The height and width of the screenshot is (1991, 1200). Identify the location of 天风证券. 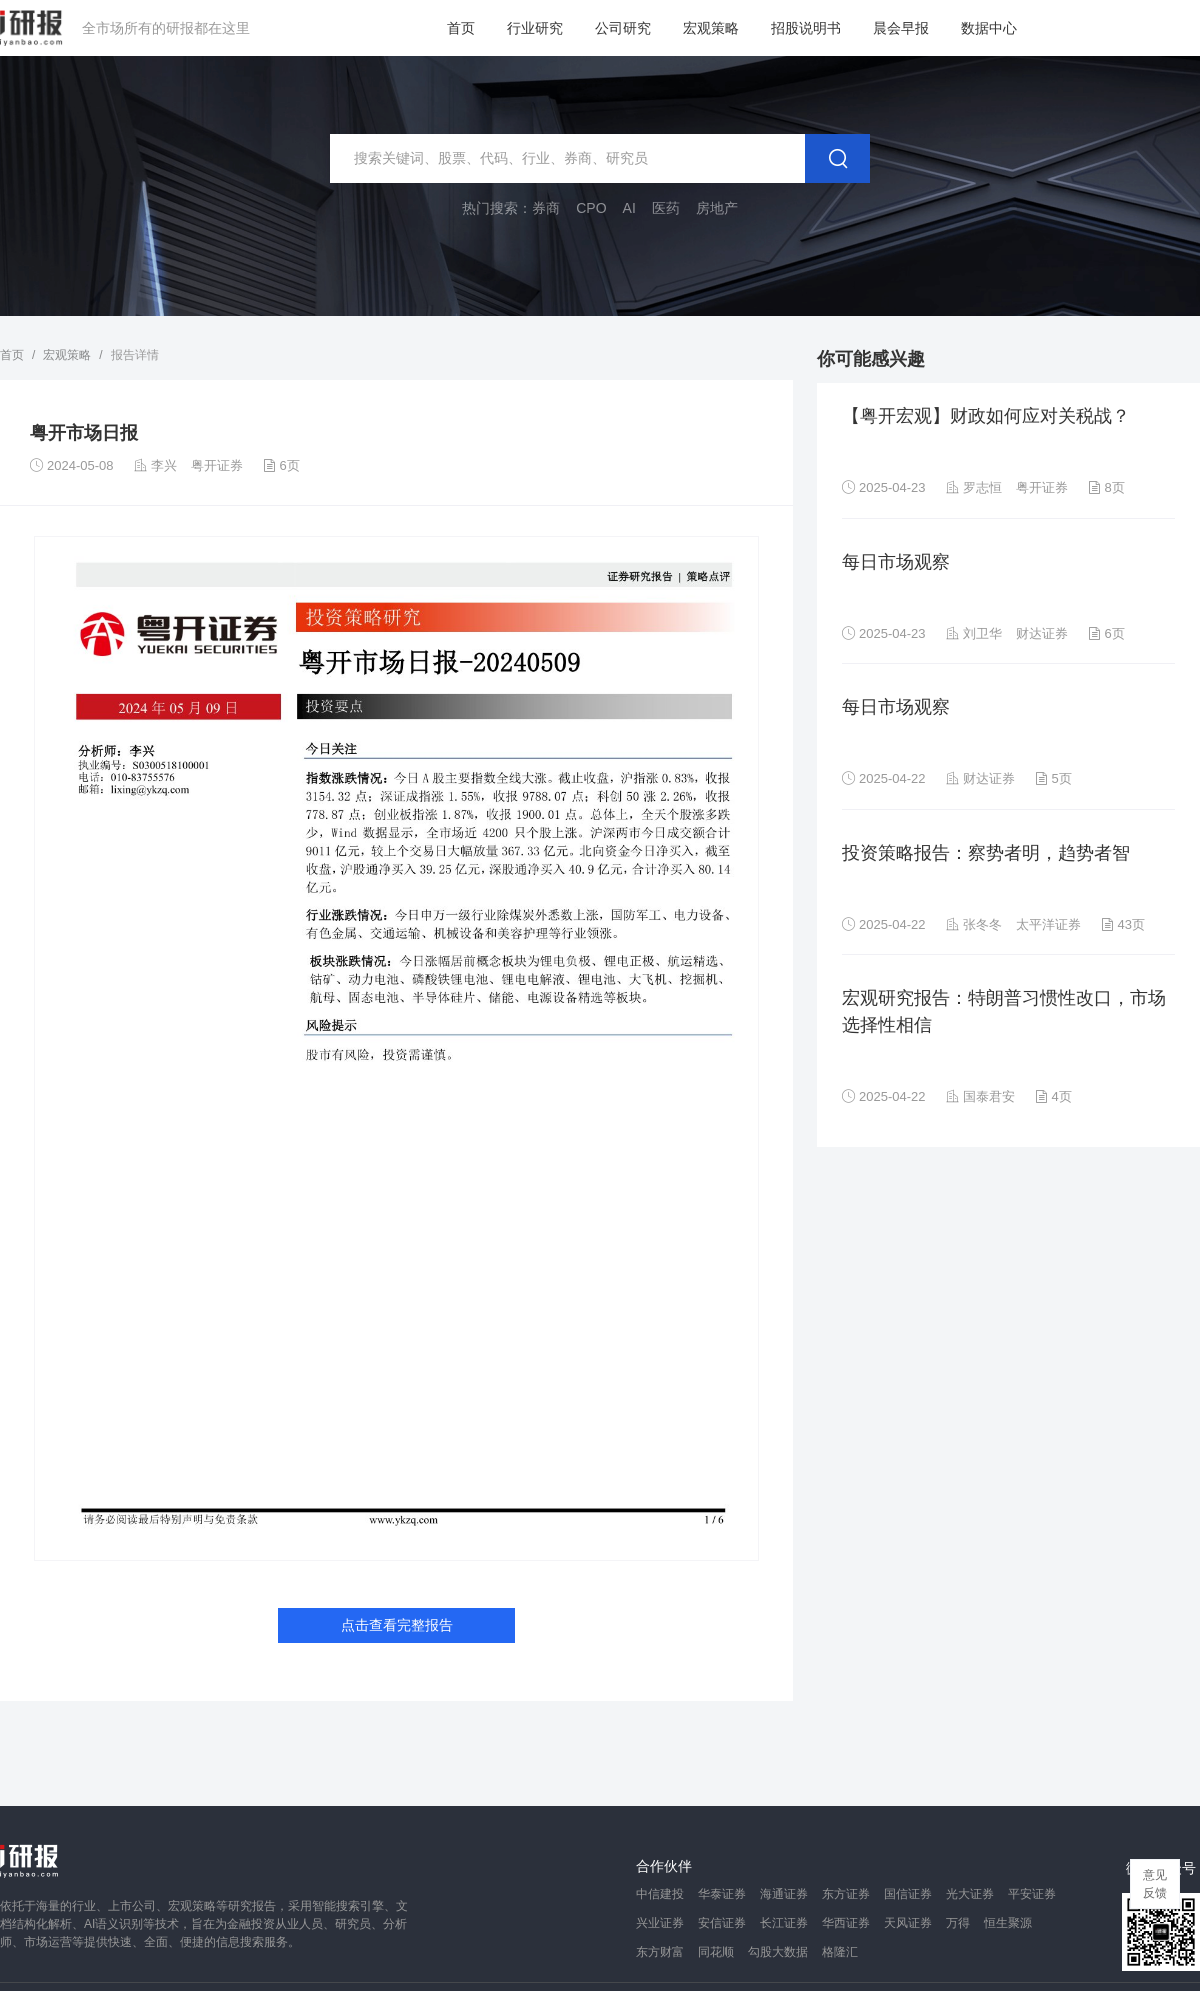
(908, 1923).